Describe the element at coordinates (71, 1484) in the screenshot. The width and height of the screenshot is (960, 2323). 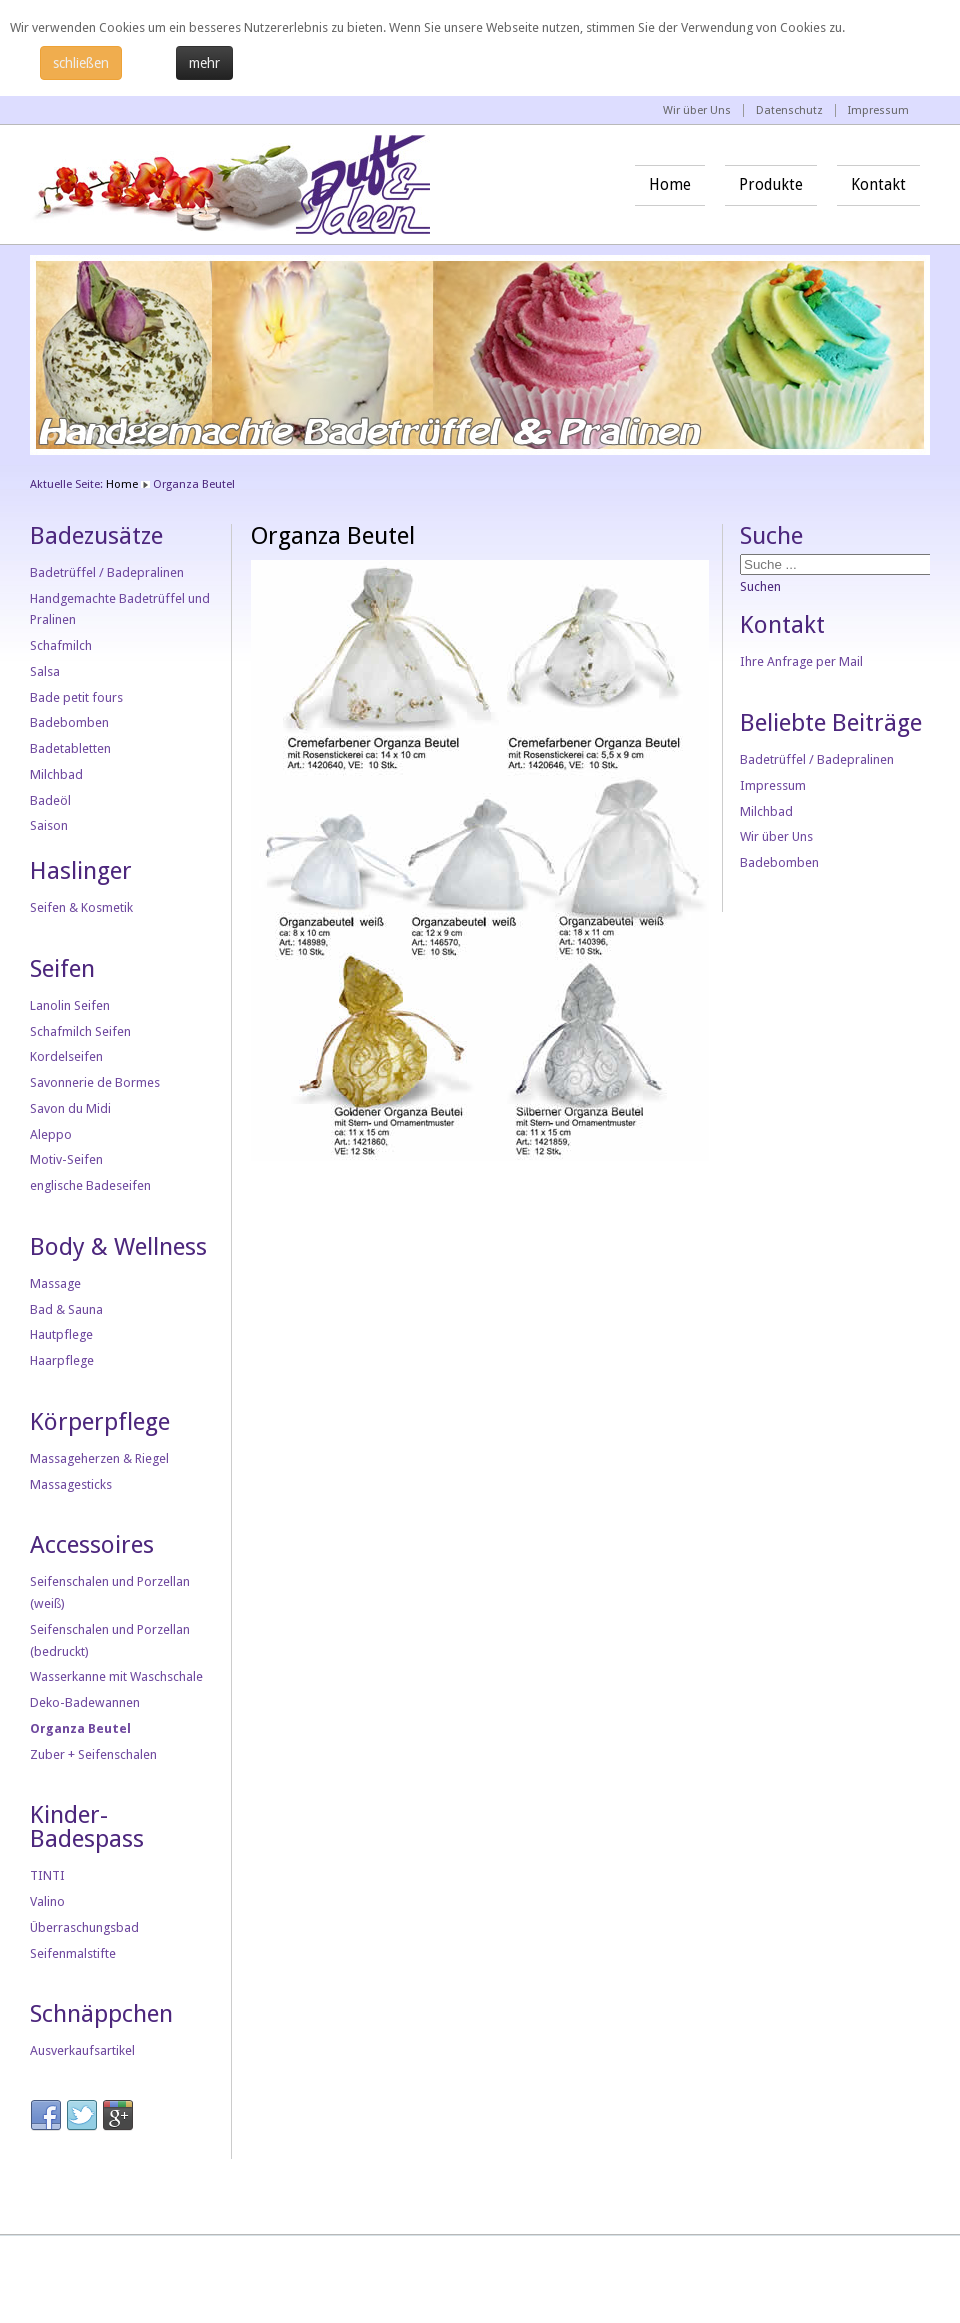
I see `Massagesticks` at that location.